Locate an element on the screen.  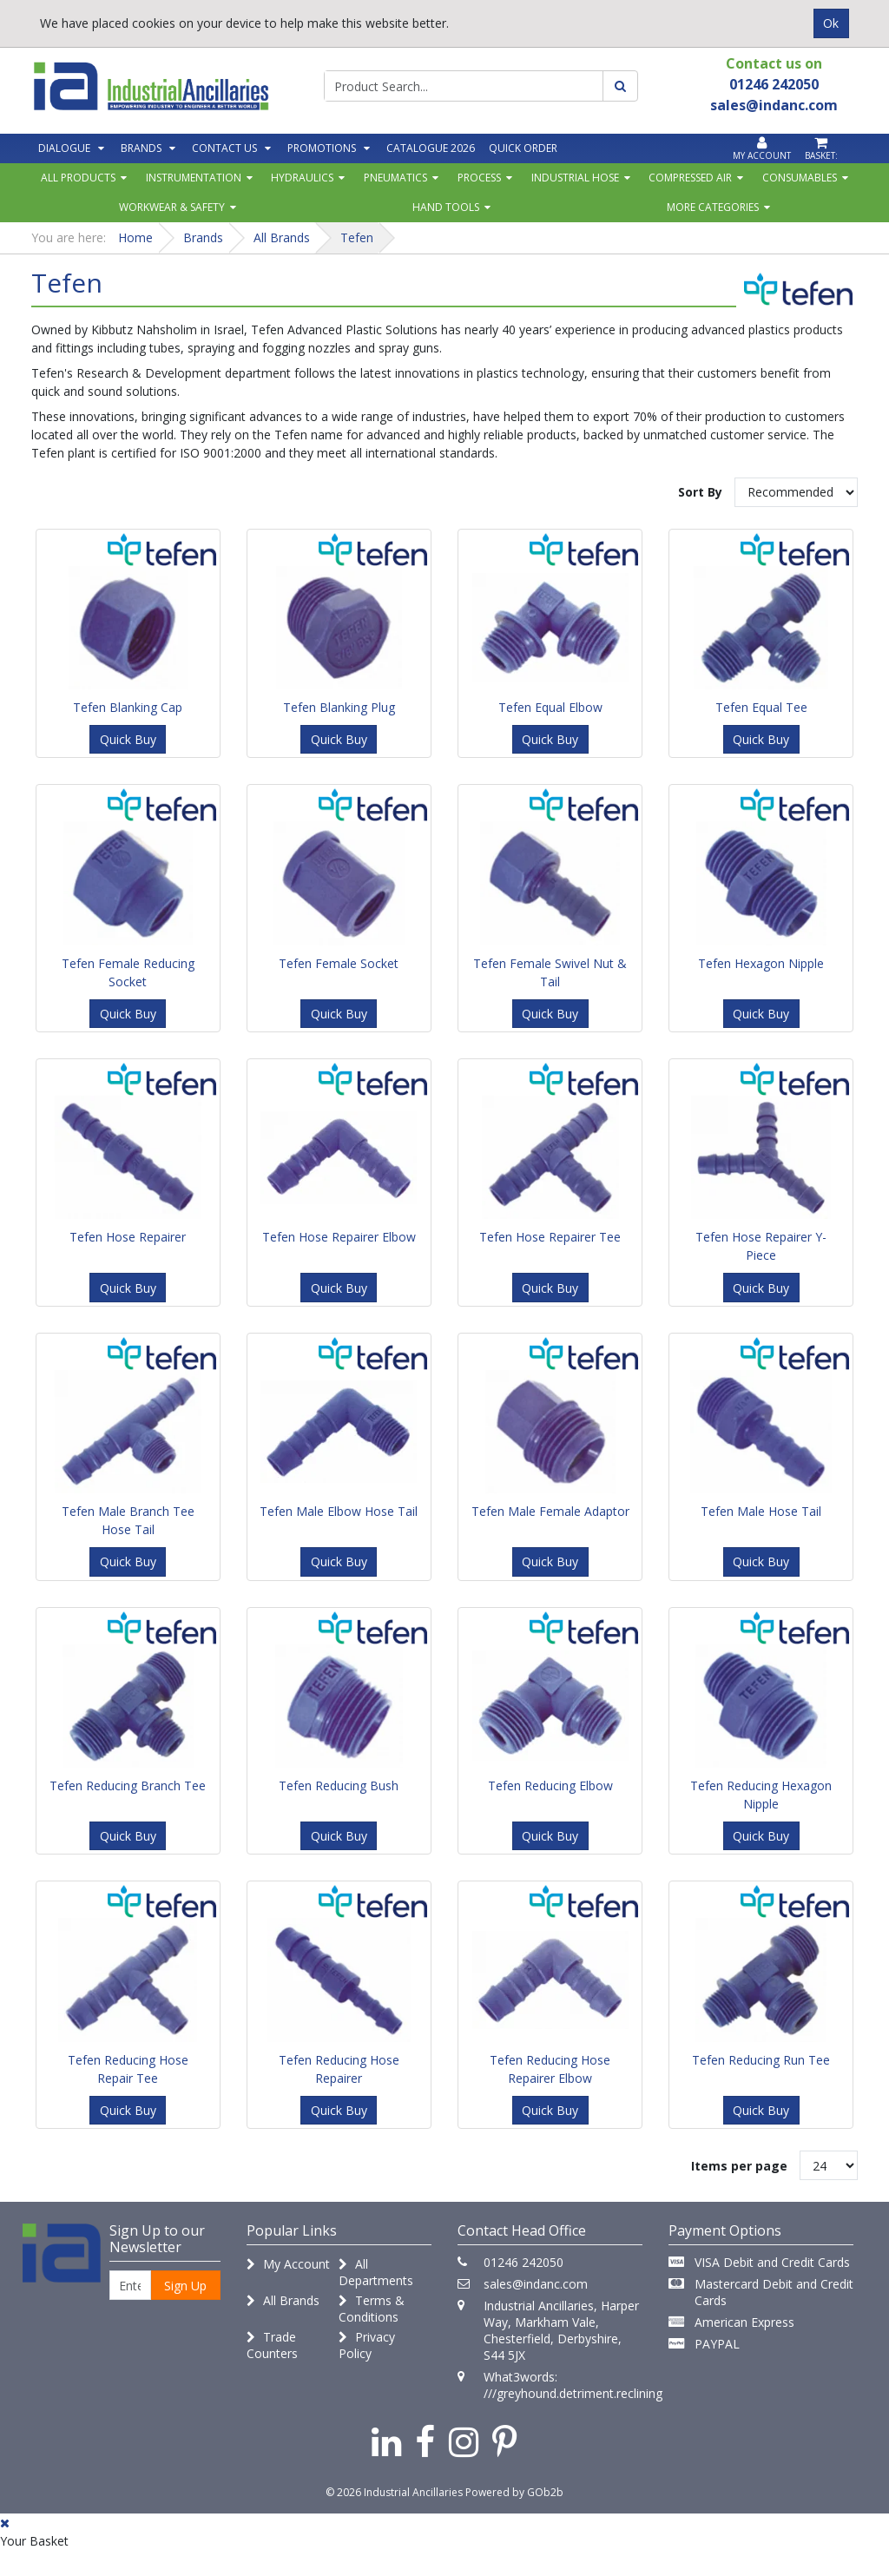
All Departments is located at coordinates (376, 2272).